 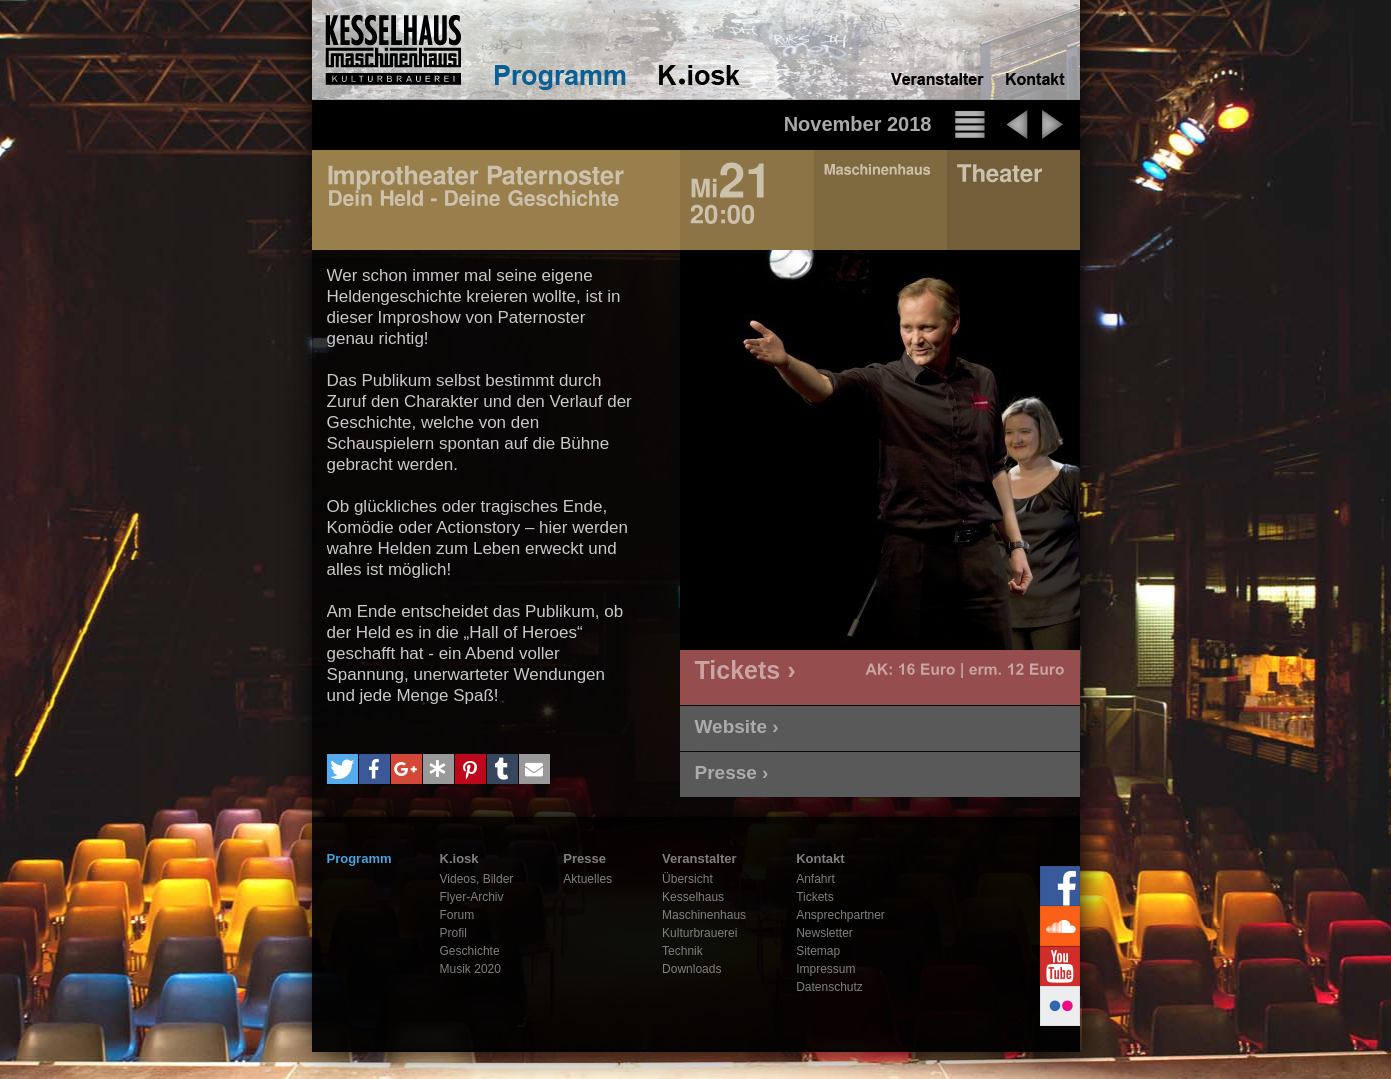 What do you see at coordinates (815, 879) in the screenshot?
I see `Anfahrt` at bounding box center [815, 879].